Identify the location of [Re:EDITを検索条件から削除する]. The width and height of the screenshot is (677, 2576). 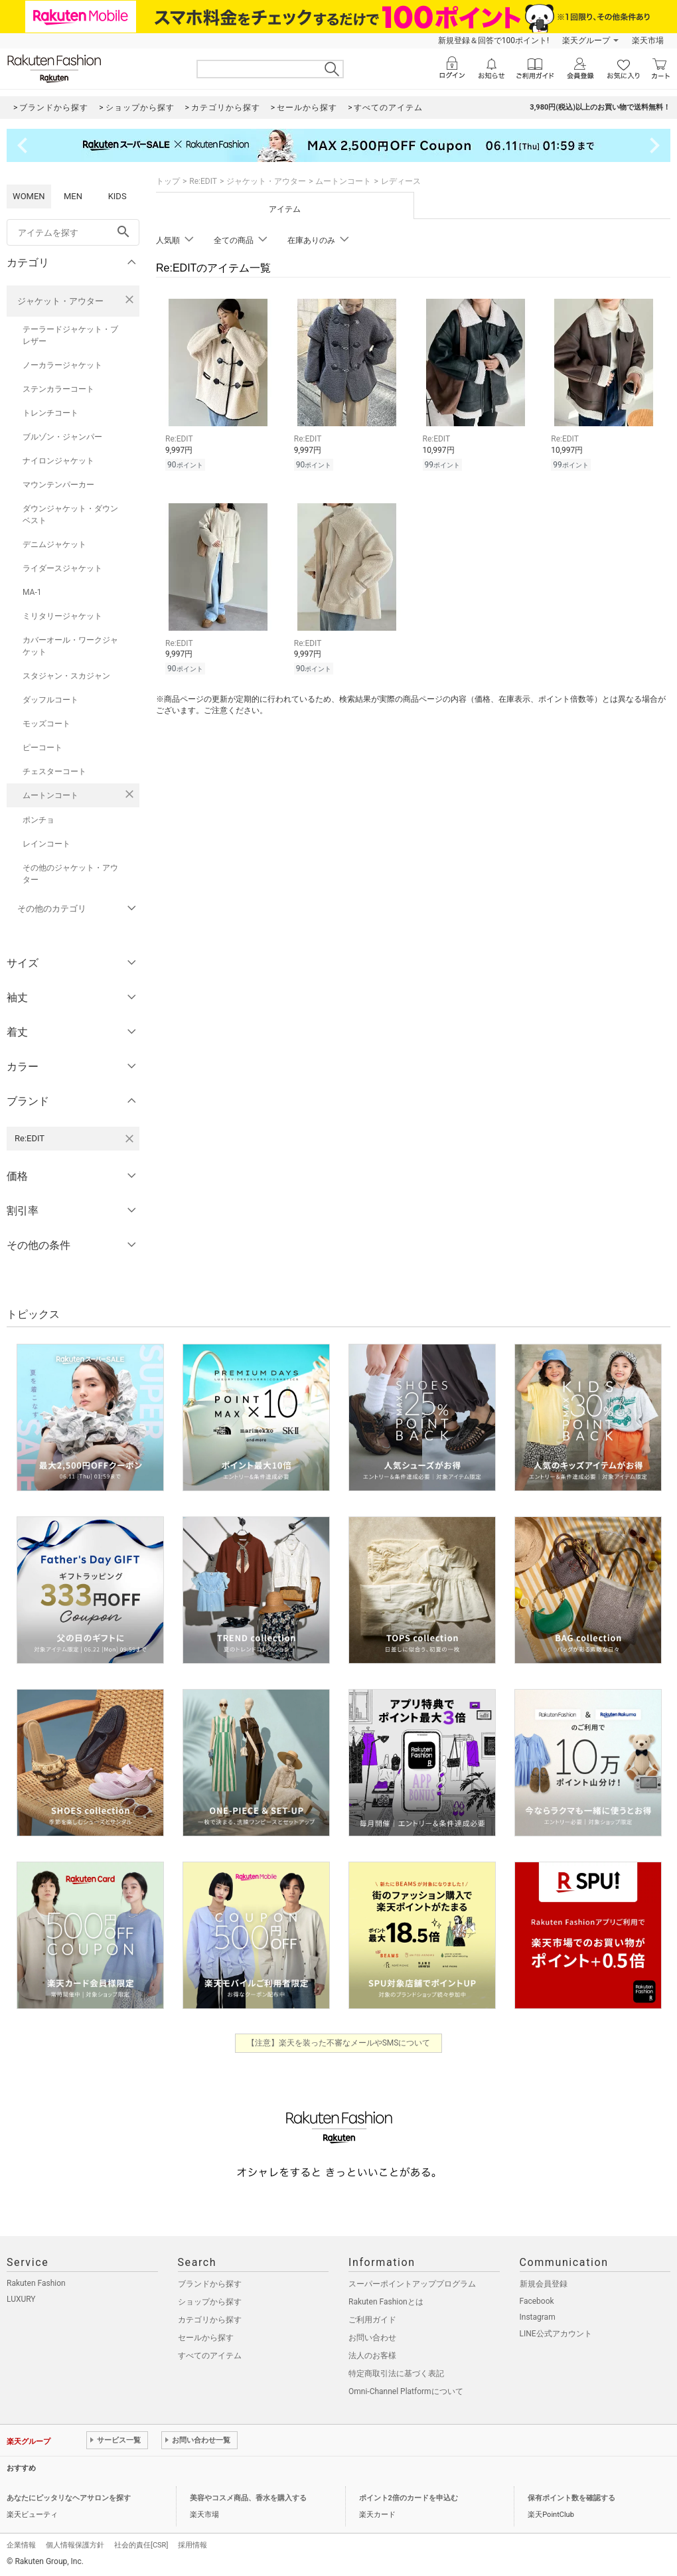
(129, 1138).